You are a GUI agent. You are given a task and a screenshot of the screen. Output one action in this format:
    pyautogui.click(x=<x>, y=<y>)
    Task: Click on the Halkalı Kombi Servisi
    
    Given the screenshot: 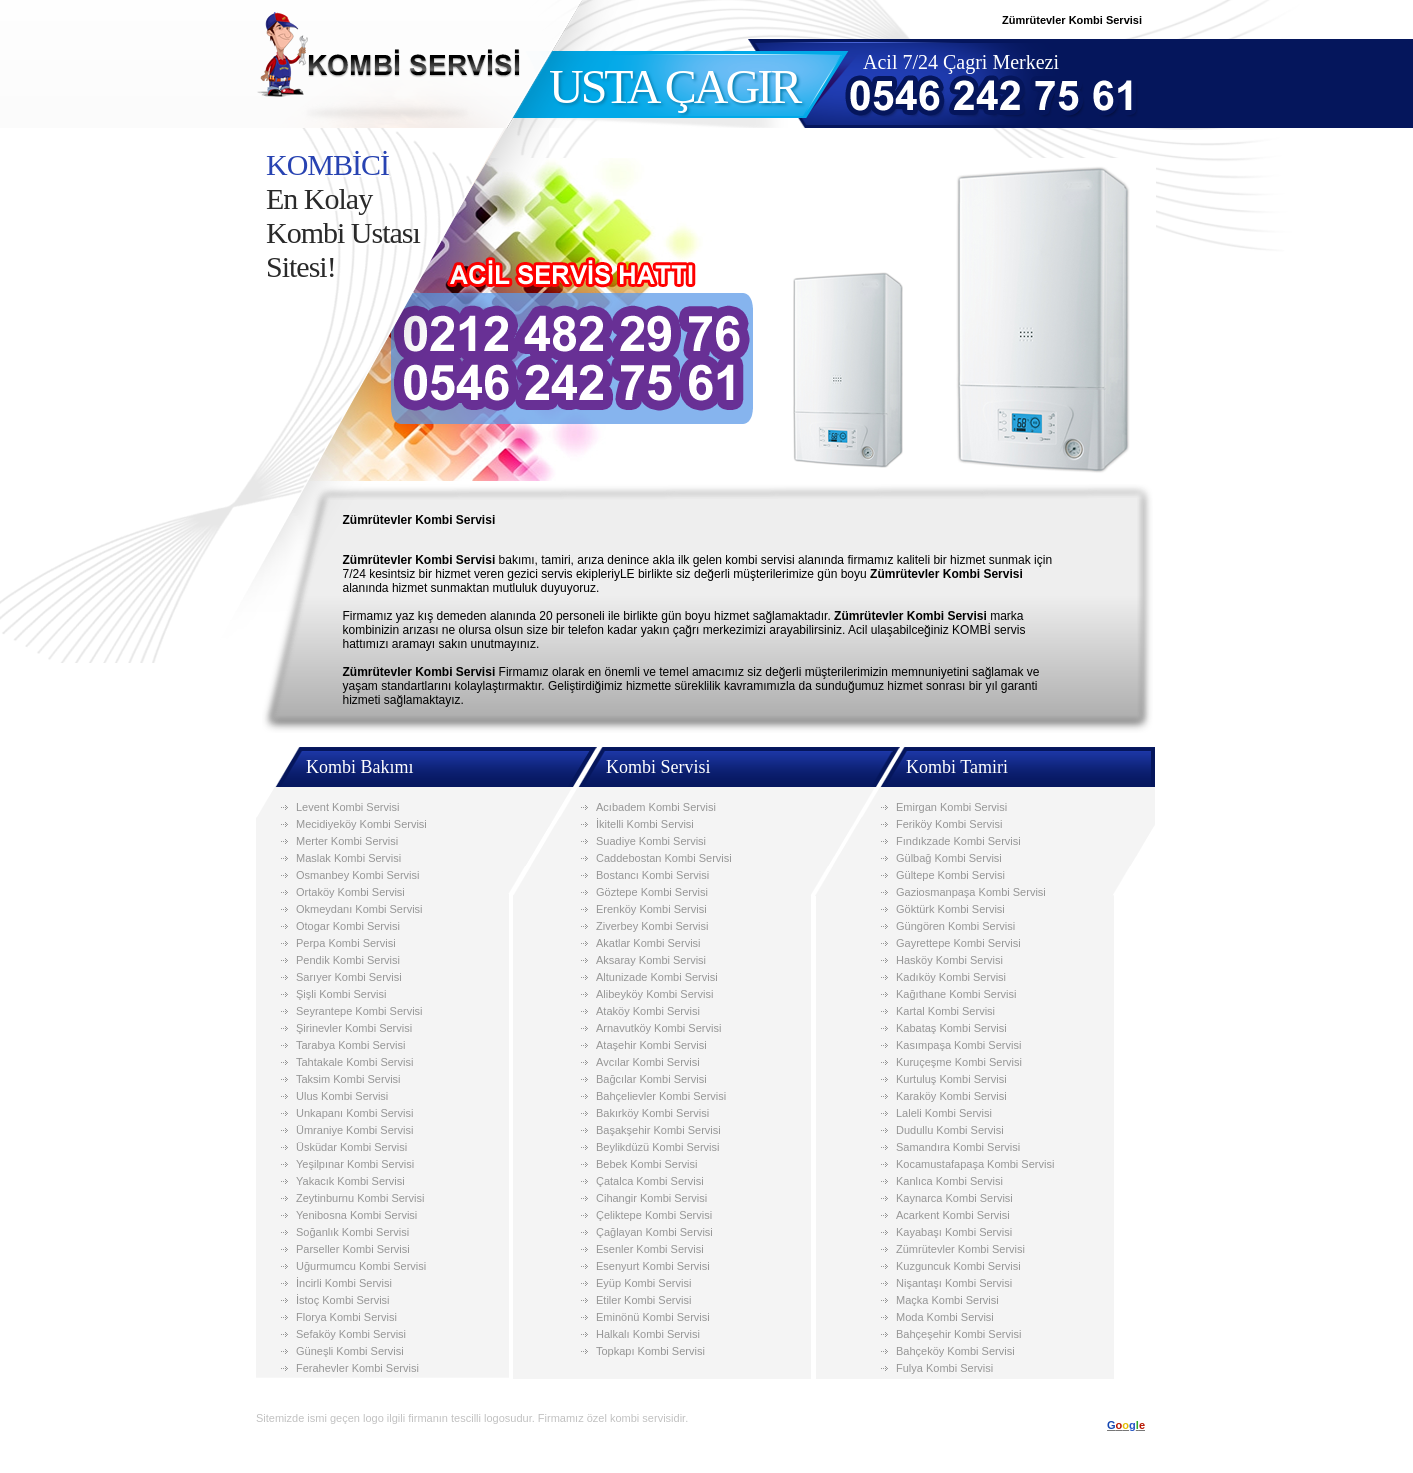 What is the action you would take?
    pyautogui.click(x=648, y=1334)
    